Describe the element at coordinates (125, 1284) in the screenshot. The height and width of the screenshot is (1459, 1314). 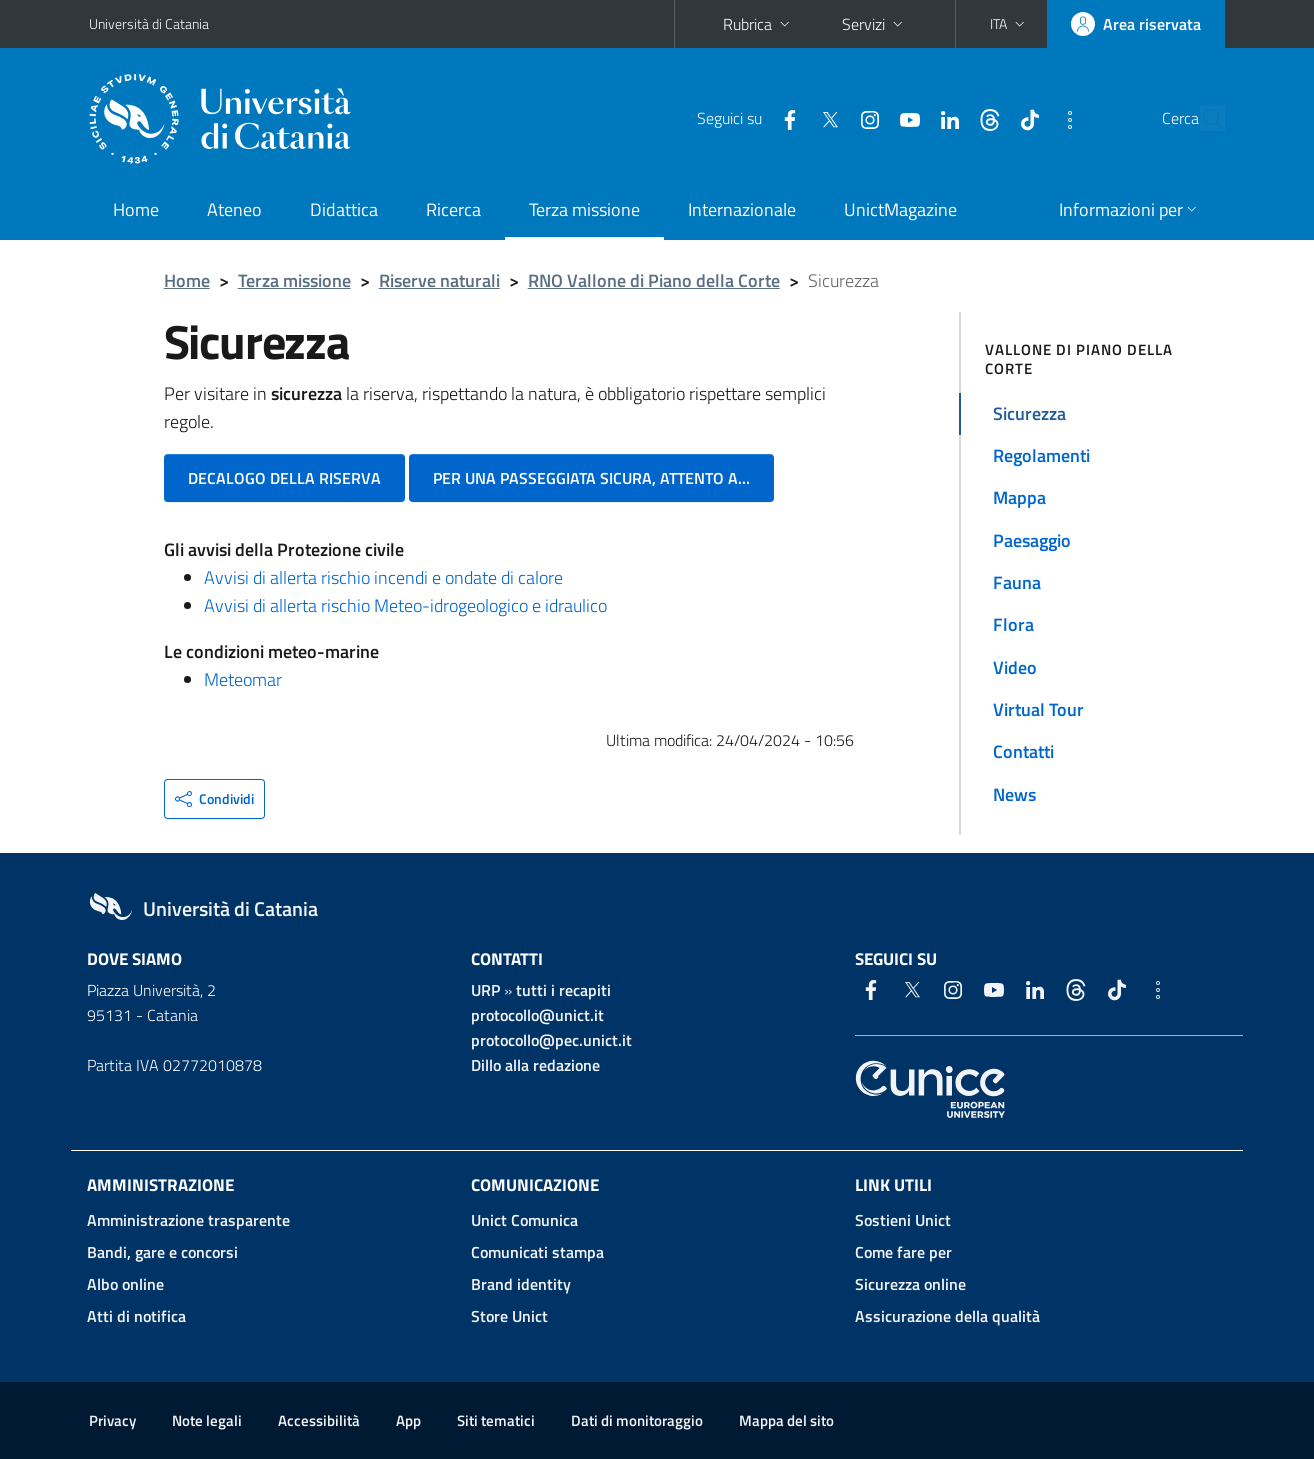
I see `Albo online` at that location.